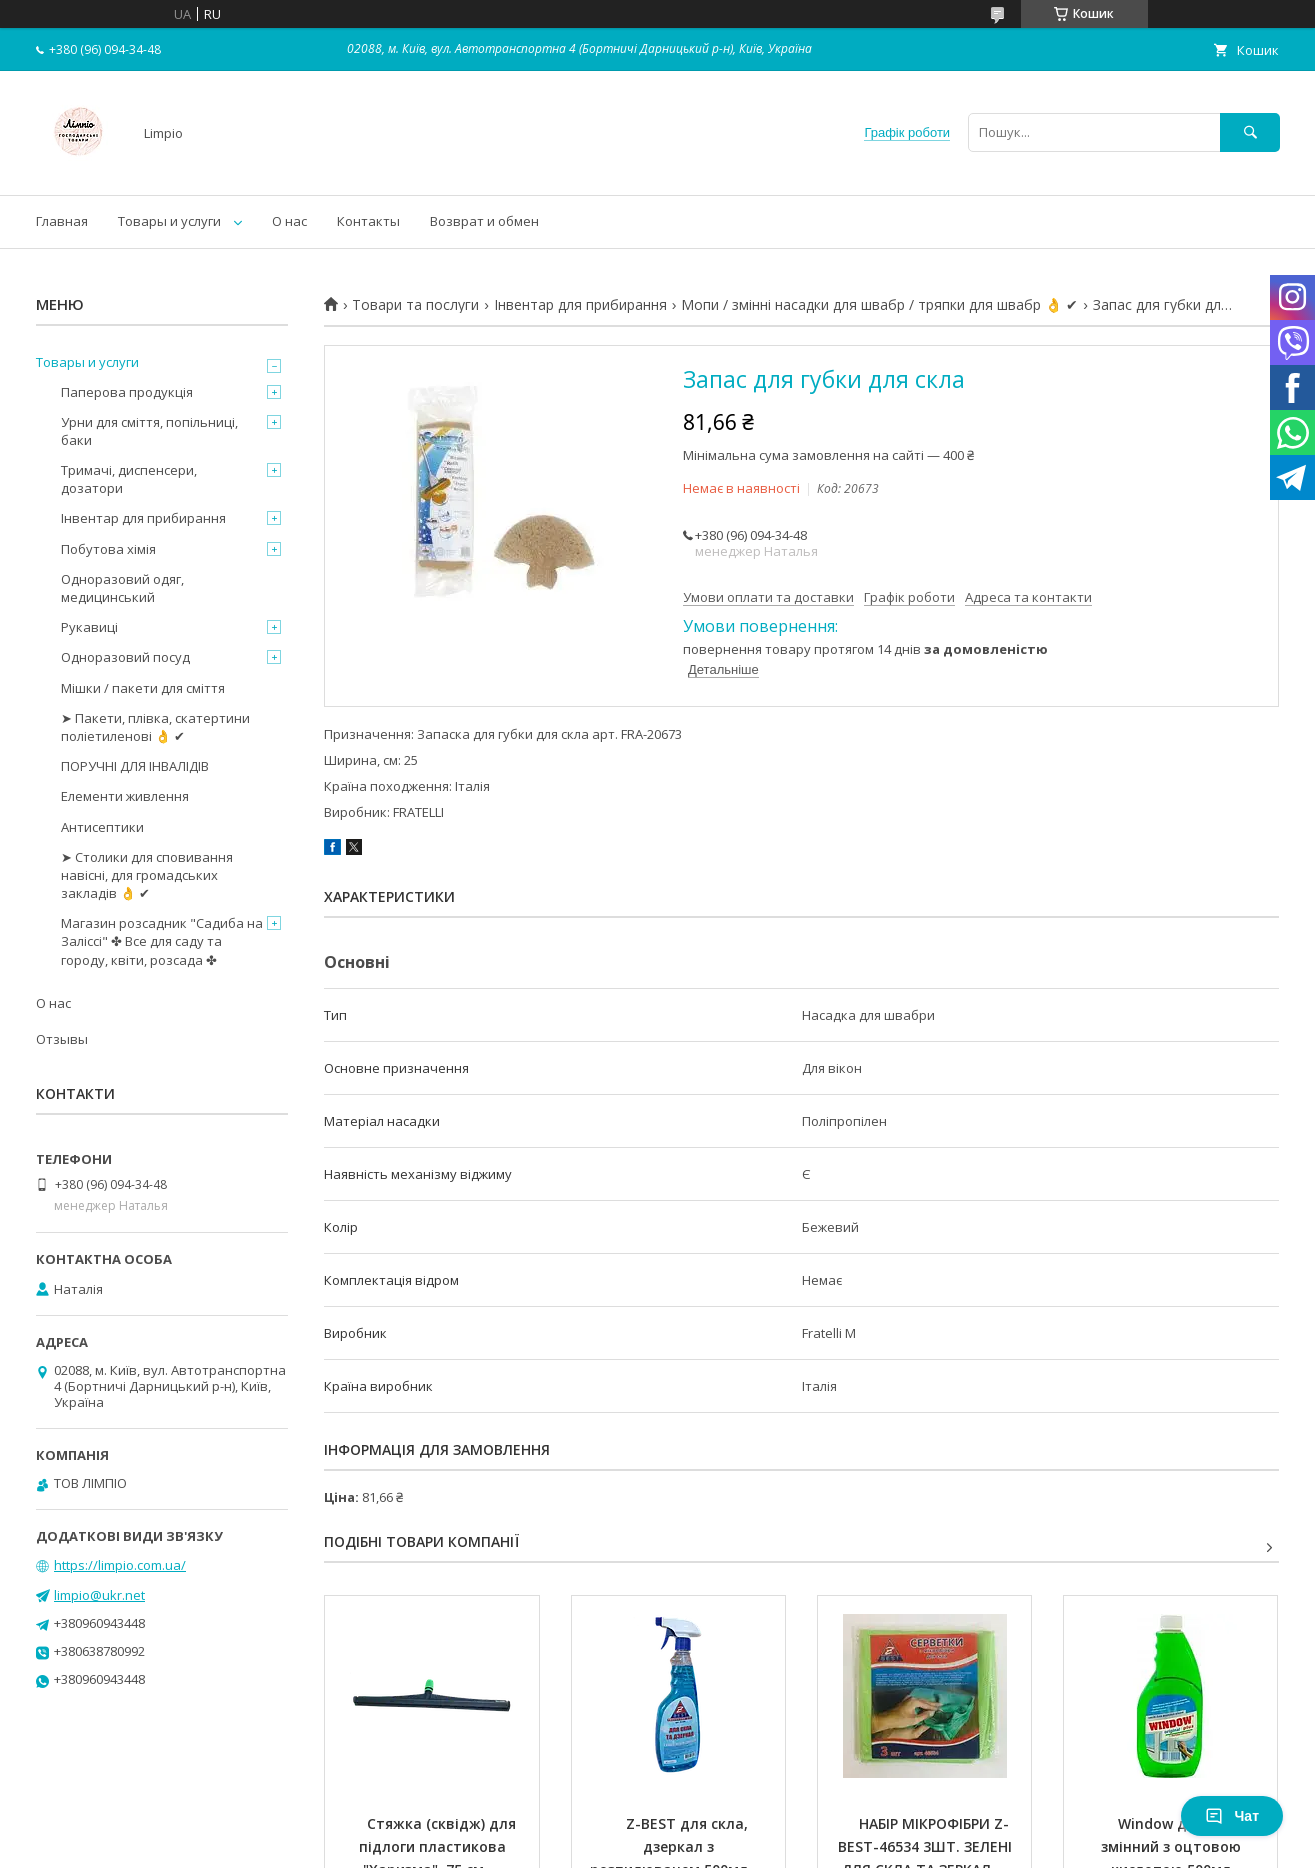 Image resolution: width=1315 pixels, height=1868 pixels. What do you see at coordinates (580, 305) in the screenshot?
I see `Інвентар для прибирання` at bounding box center [580, 305].